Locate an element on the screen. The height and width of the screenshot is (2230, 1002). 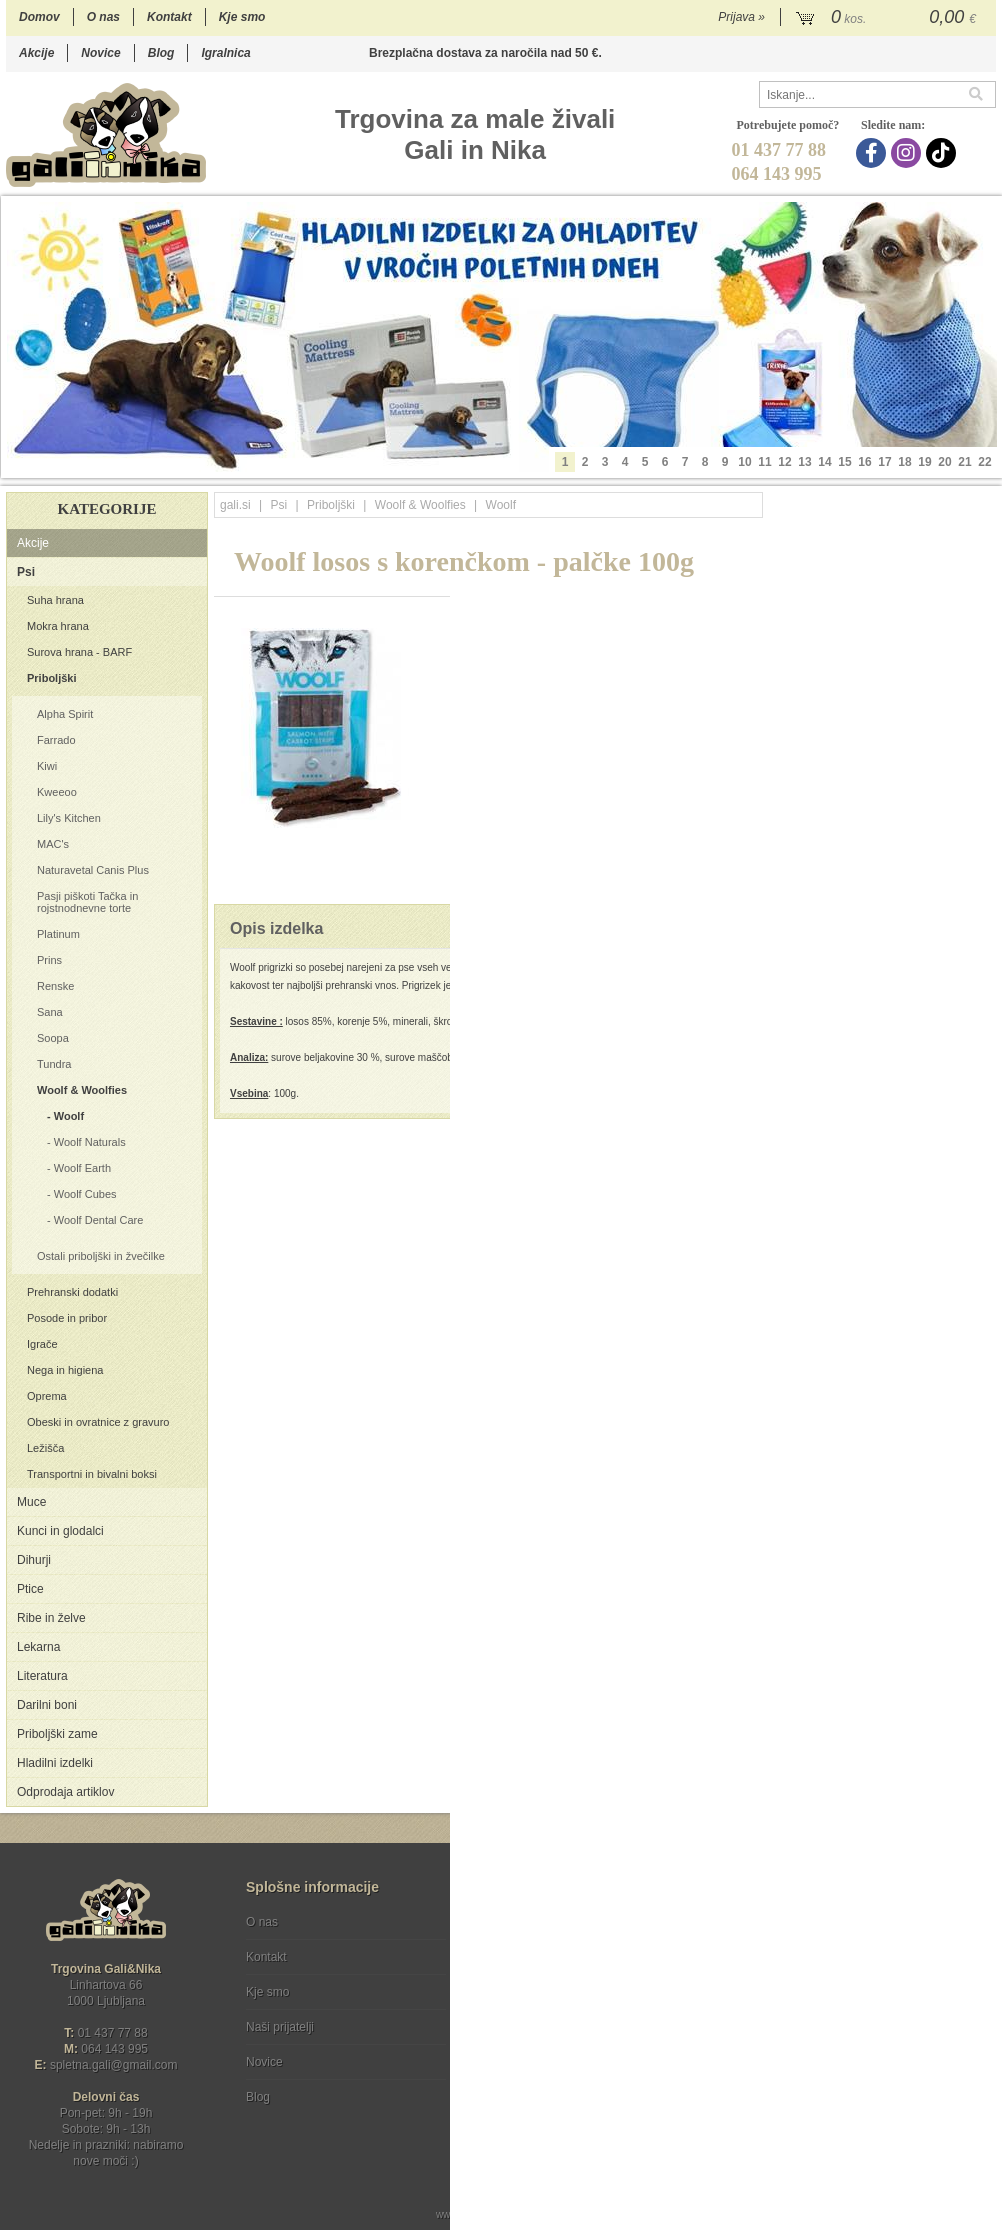
12 is located at coordinates (784, 462).